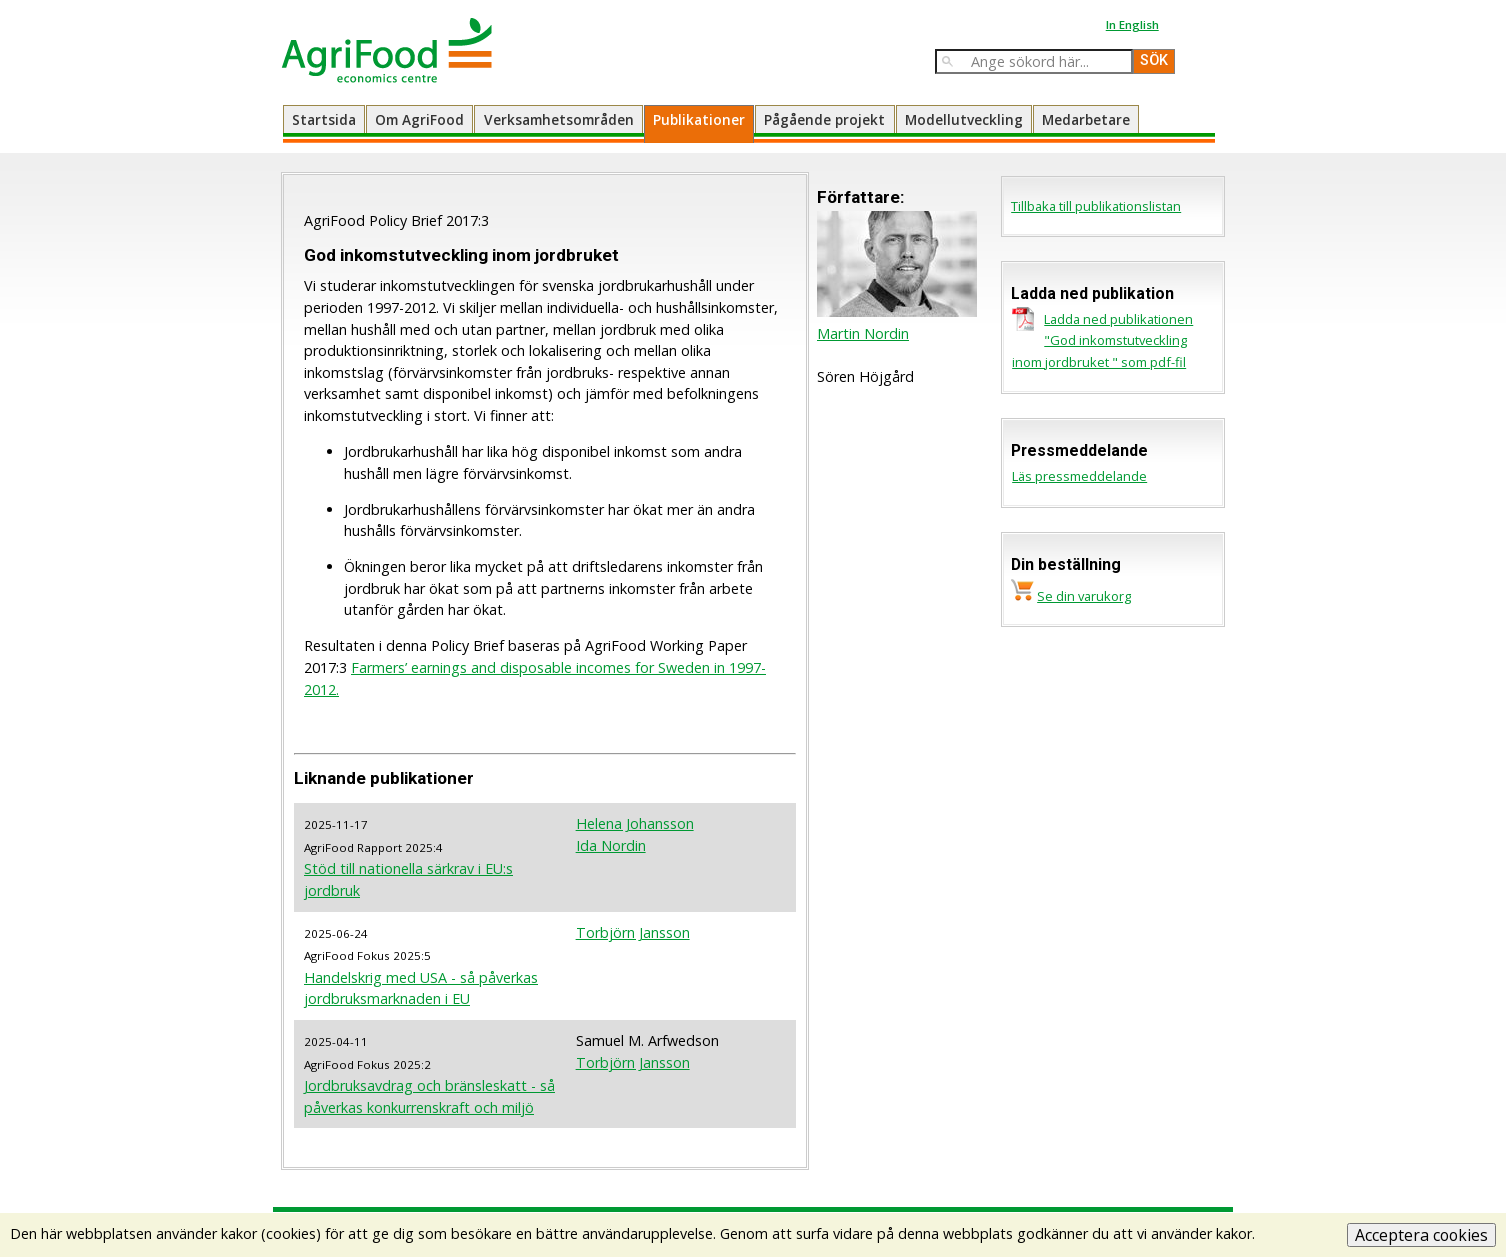  Describe the element at coordinates (1132, 24) in the screenshot. I see `In English` at that location.